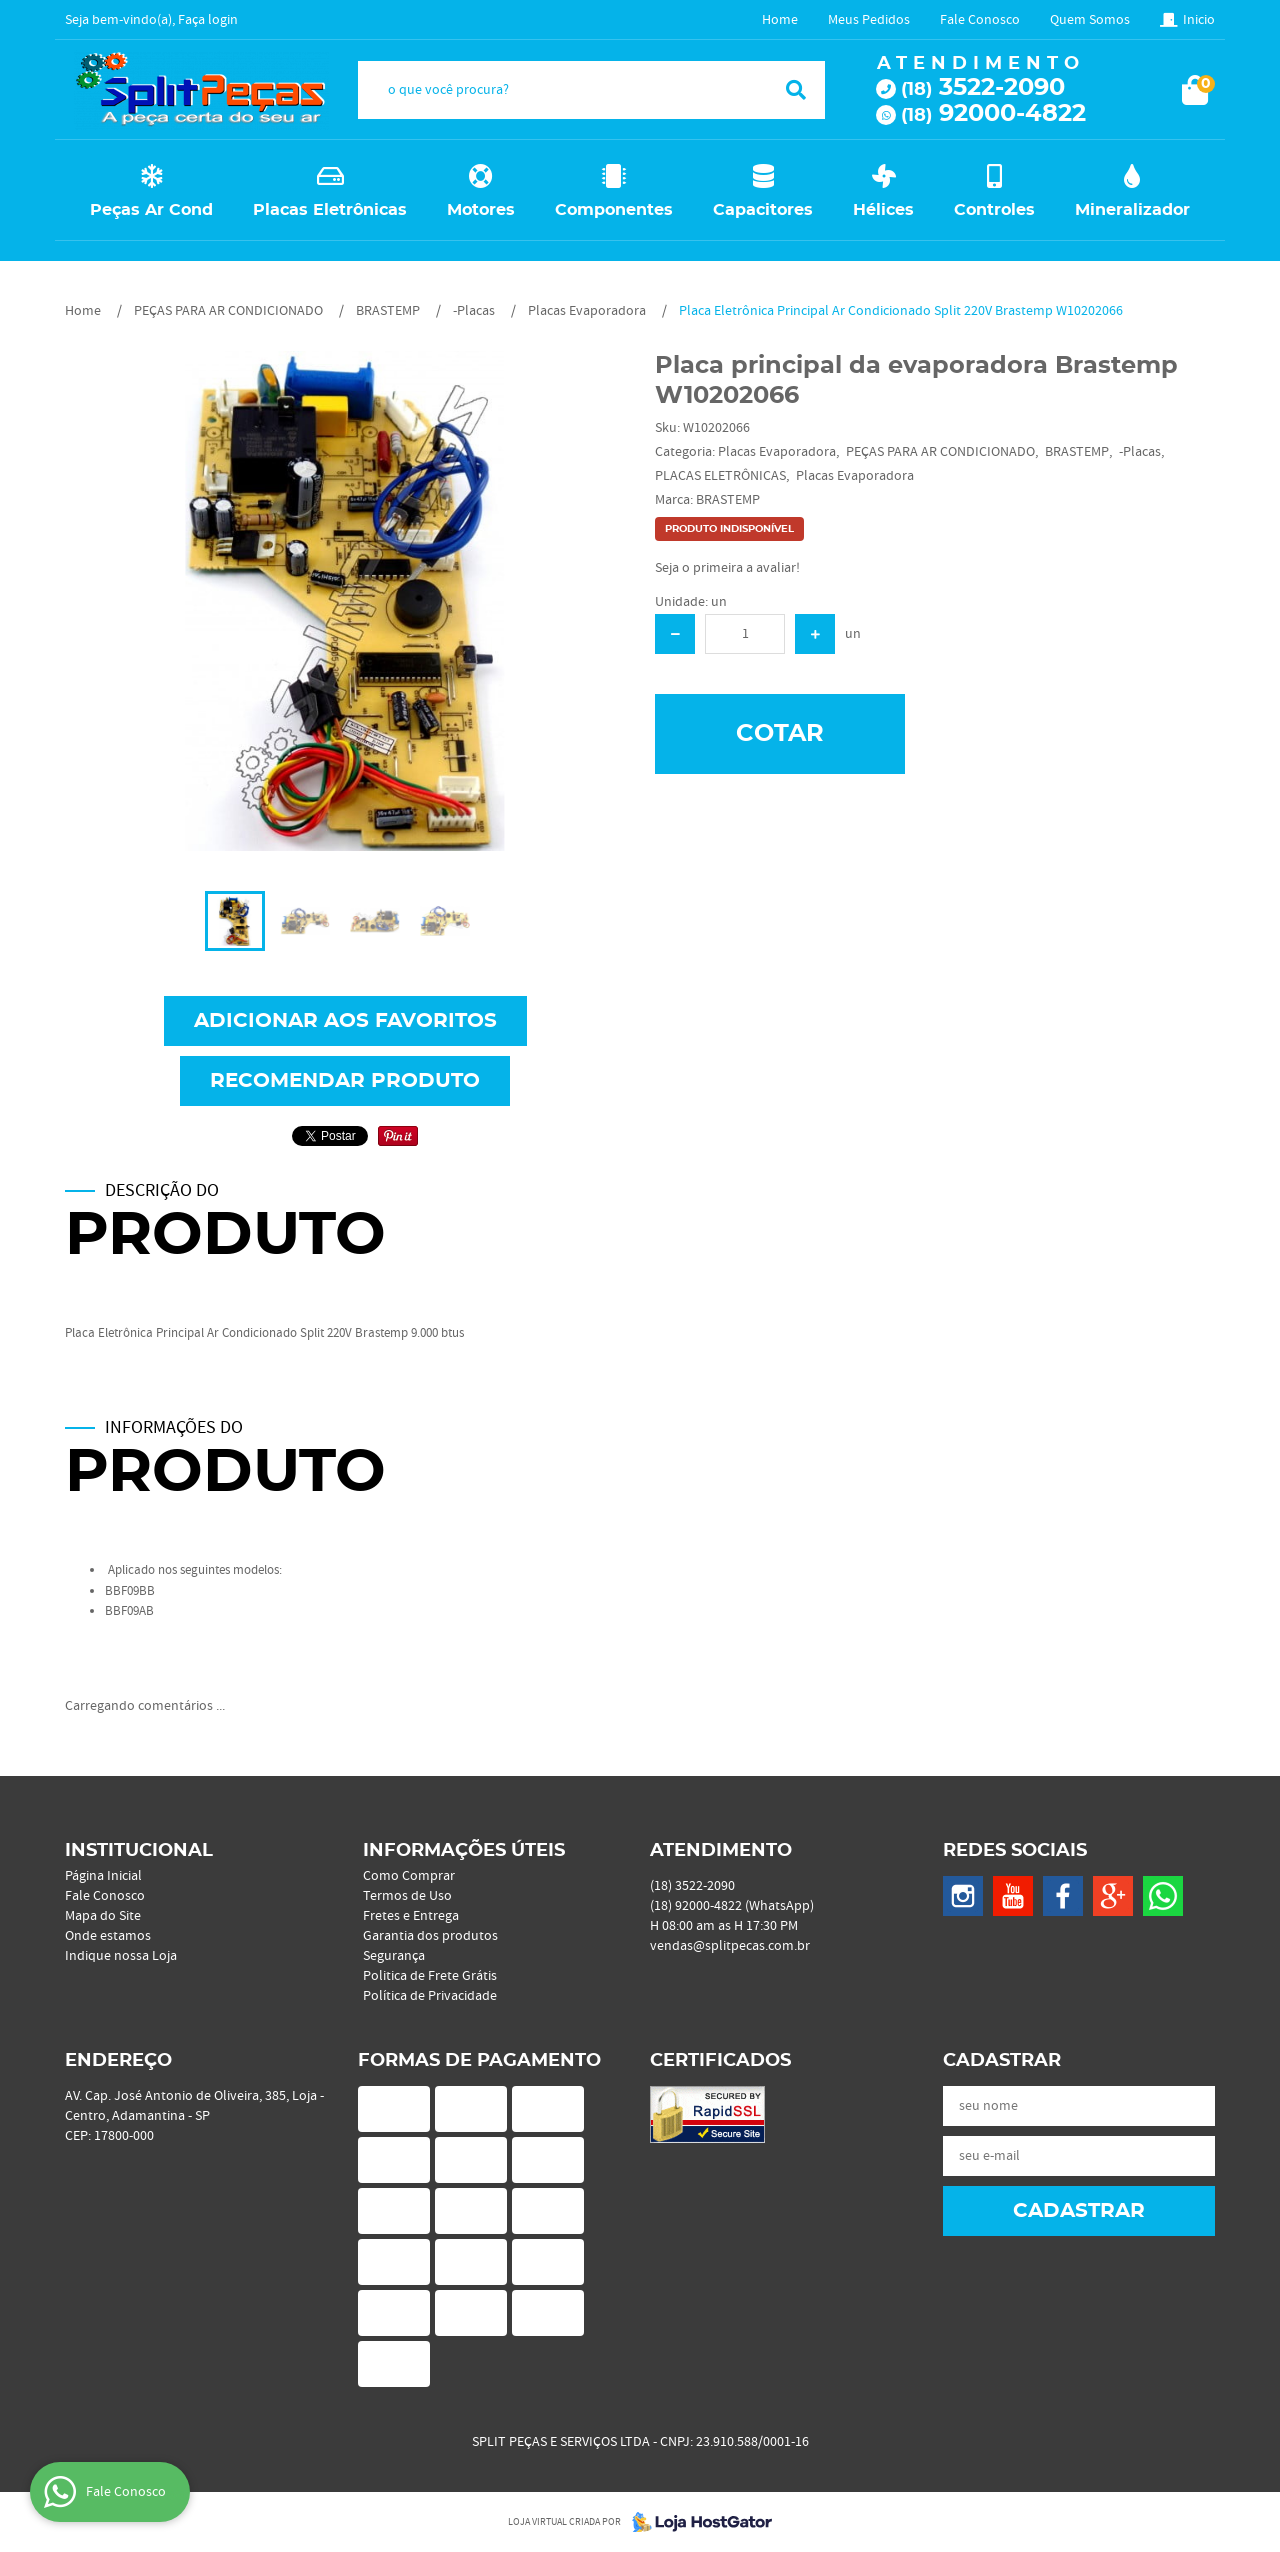 This screenshot has height=2552, width=1280. Describe the element at coordinates (464, 1851) in the screenshot. I see `Informações Úteis` at that location.